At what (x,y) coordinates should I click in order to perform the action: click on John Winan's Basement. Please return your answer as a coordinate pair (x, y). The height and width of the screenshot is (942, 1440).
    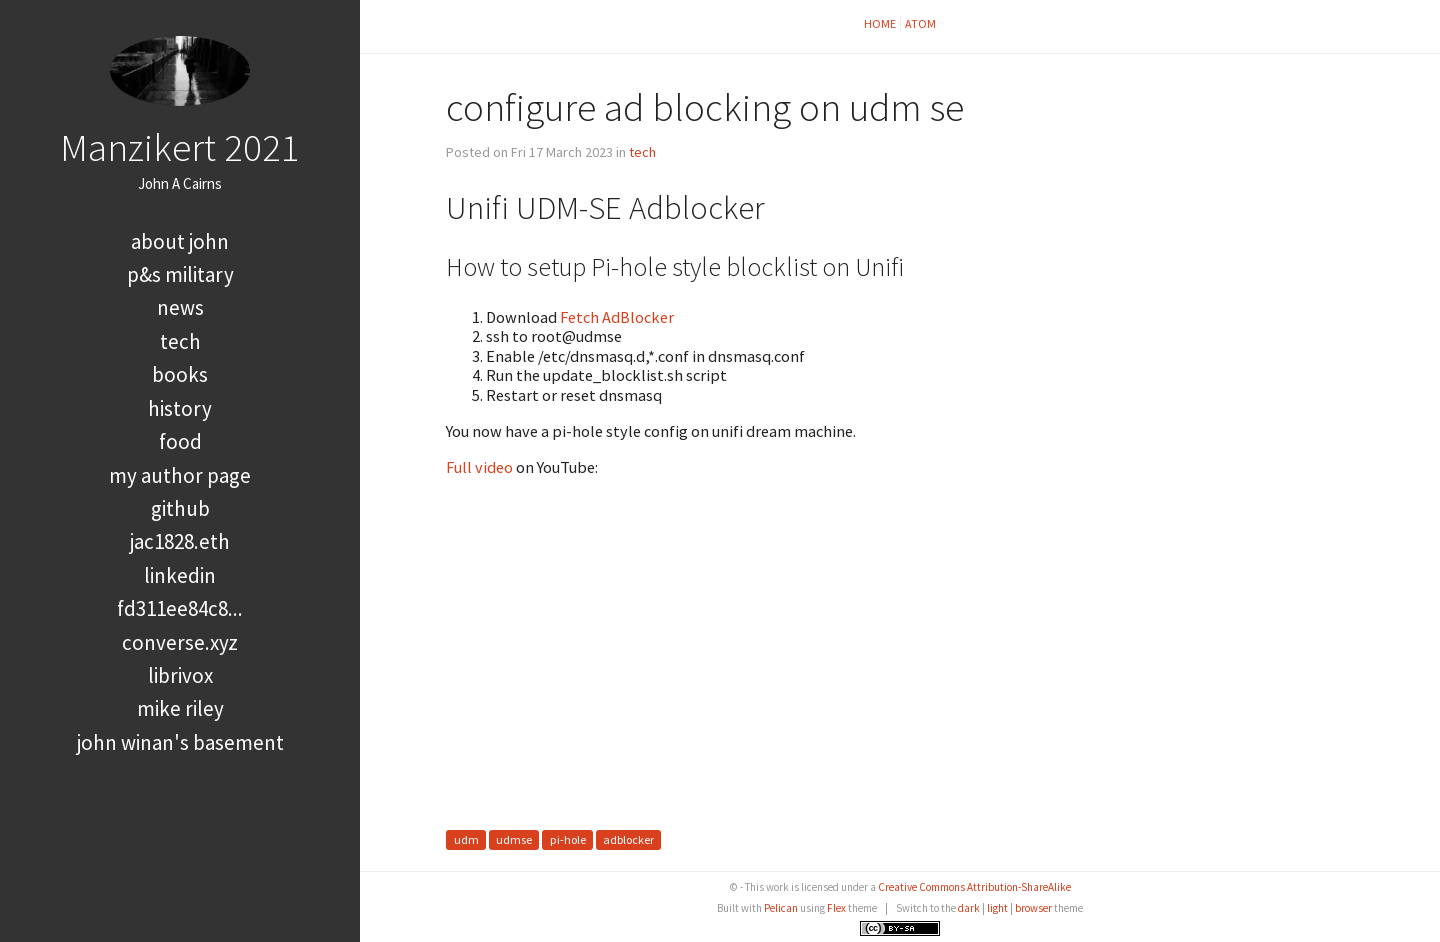
    Looking at the image, I should click on (180, 742).